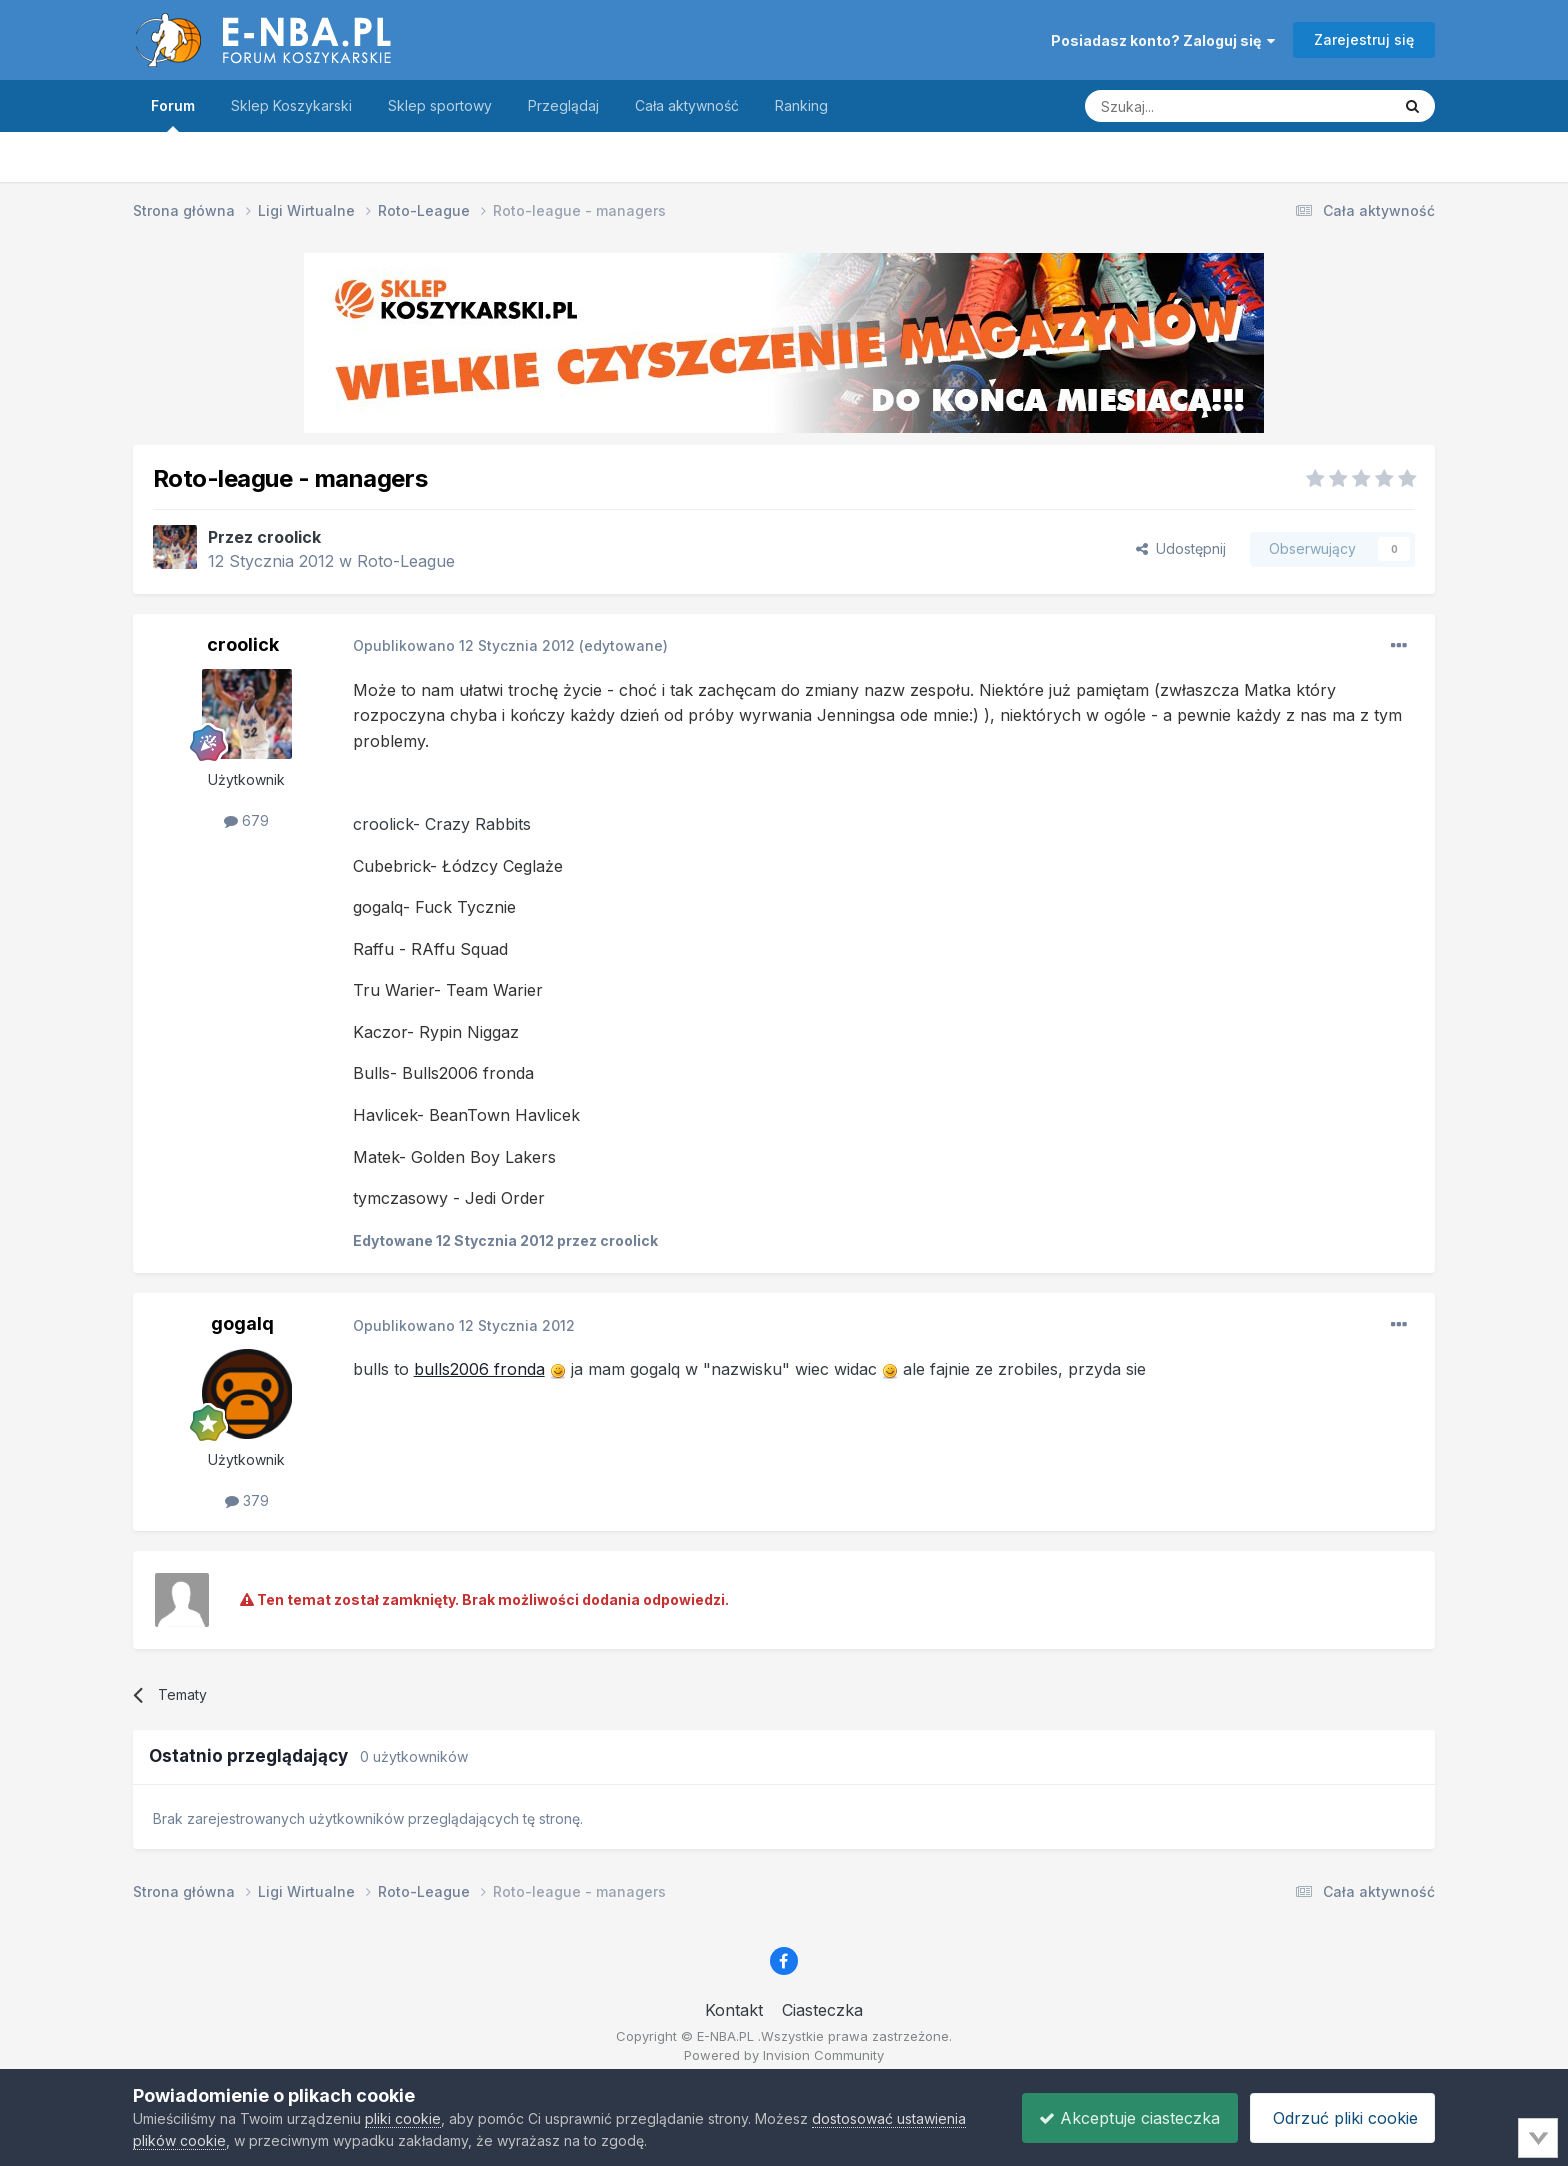  What do you see at coordinates (1188, 106) in the screenshot?
I see `[Szukaj]` at bounding box center [1188, 106].